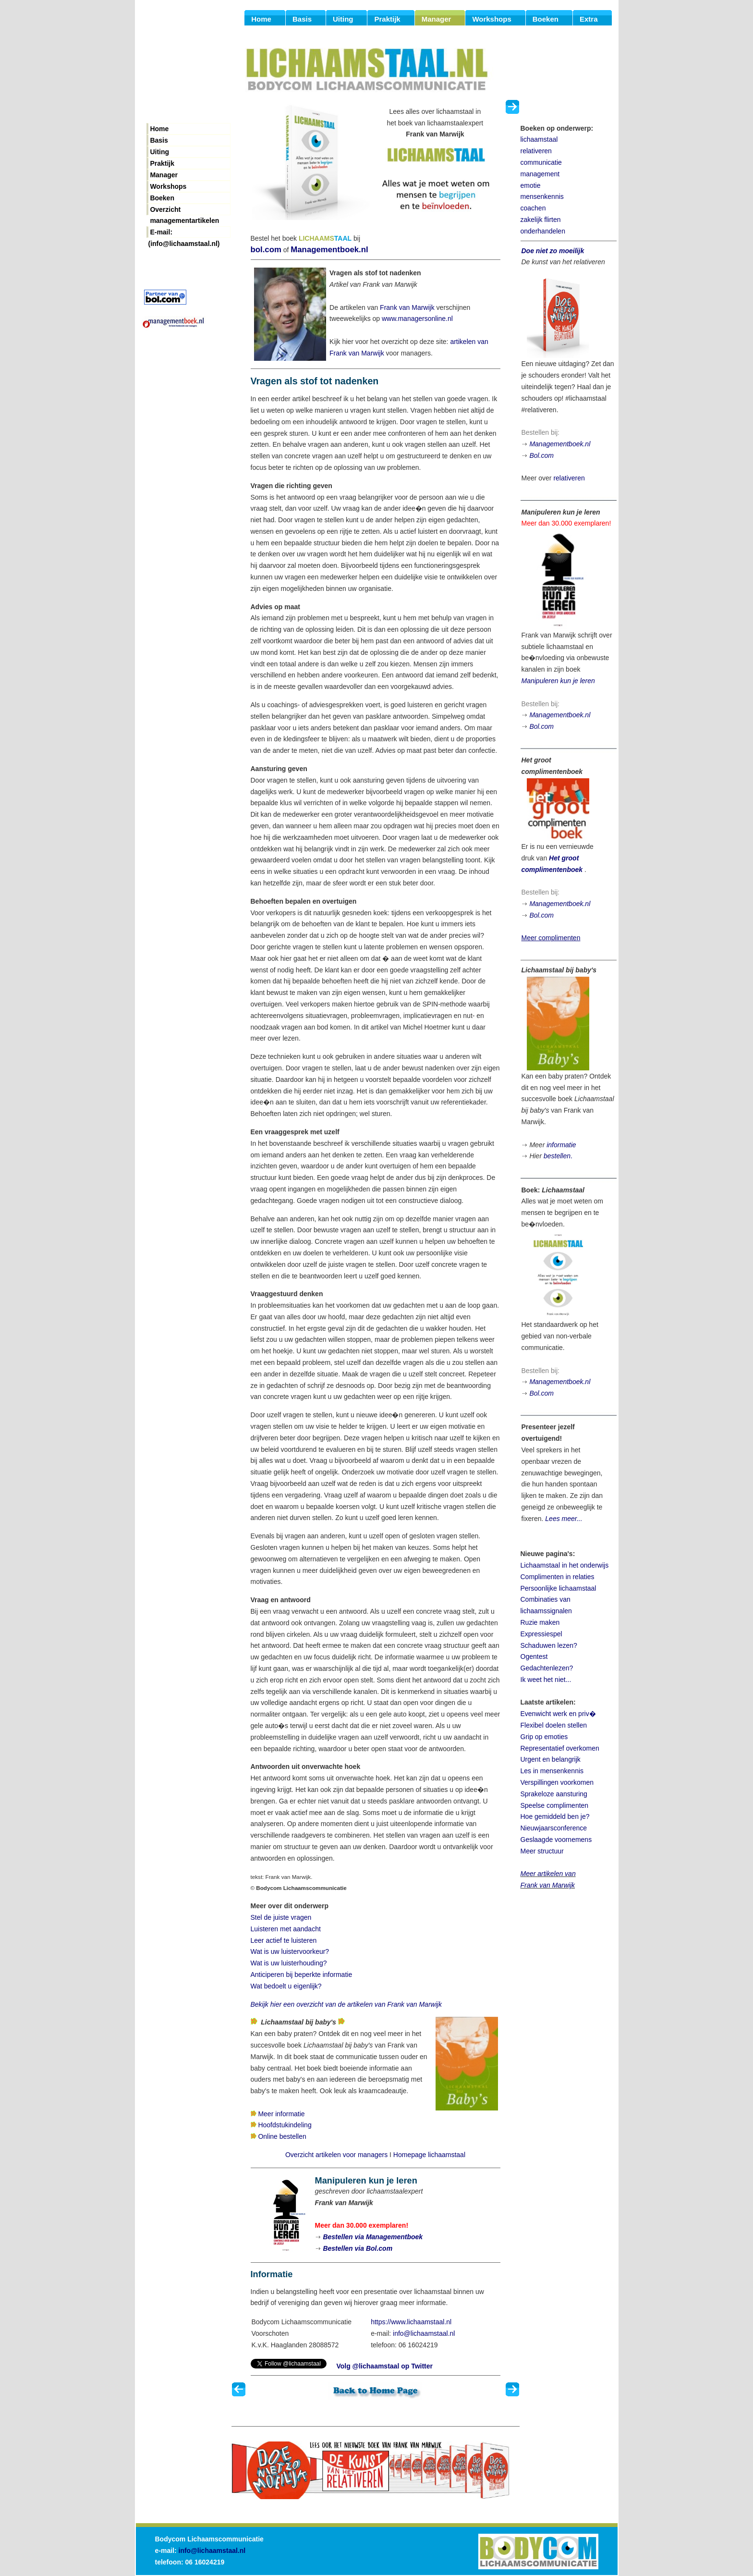 Image resolution: width=753 pixels, height=2576 pixels. Describe the element at coordinates (565, 1565) in the screenshot. I see `Lichaamstaal in het onderwijs` at that location.